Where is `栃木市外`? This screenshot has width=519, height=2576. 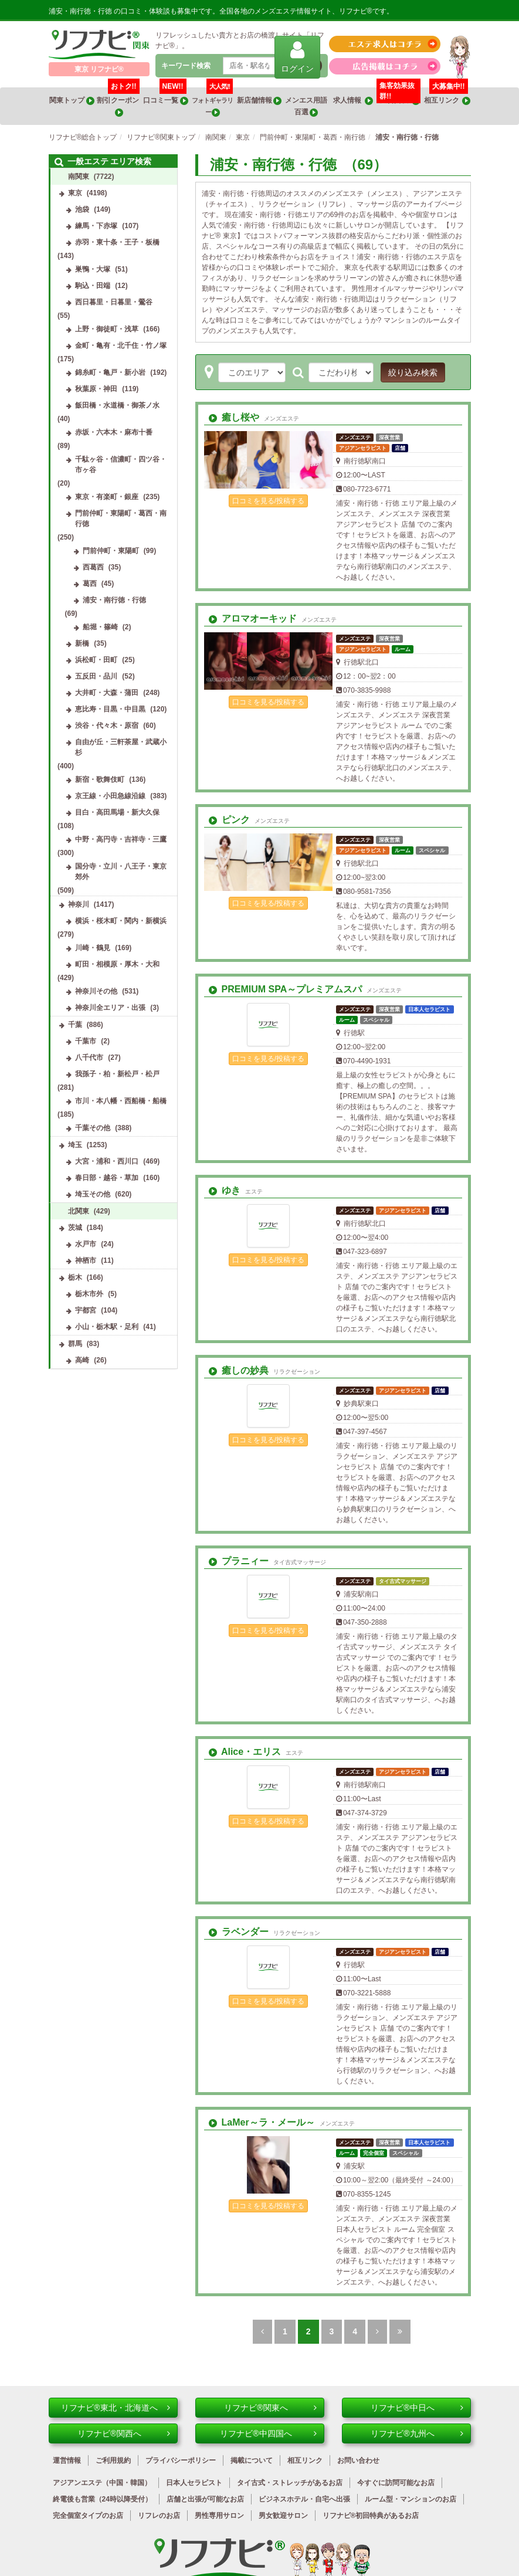
栃木市外 is located at coordinates (89, 1294).